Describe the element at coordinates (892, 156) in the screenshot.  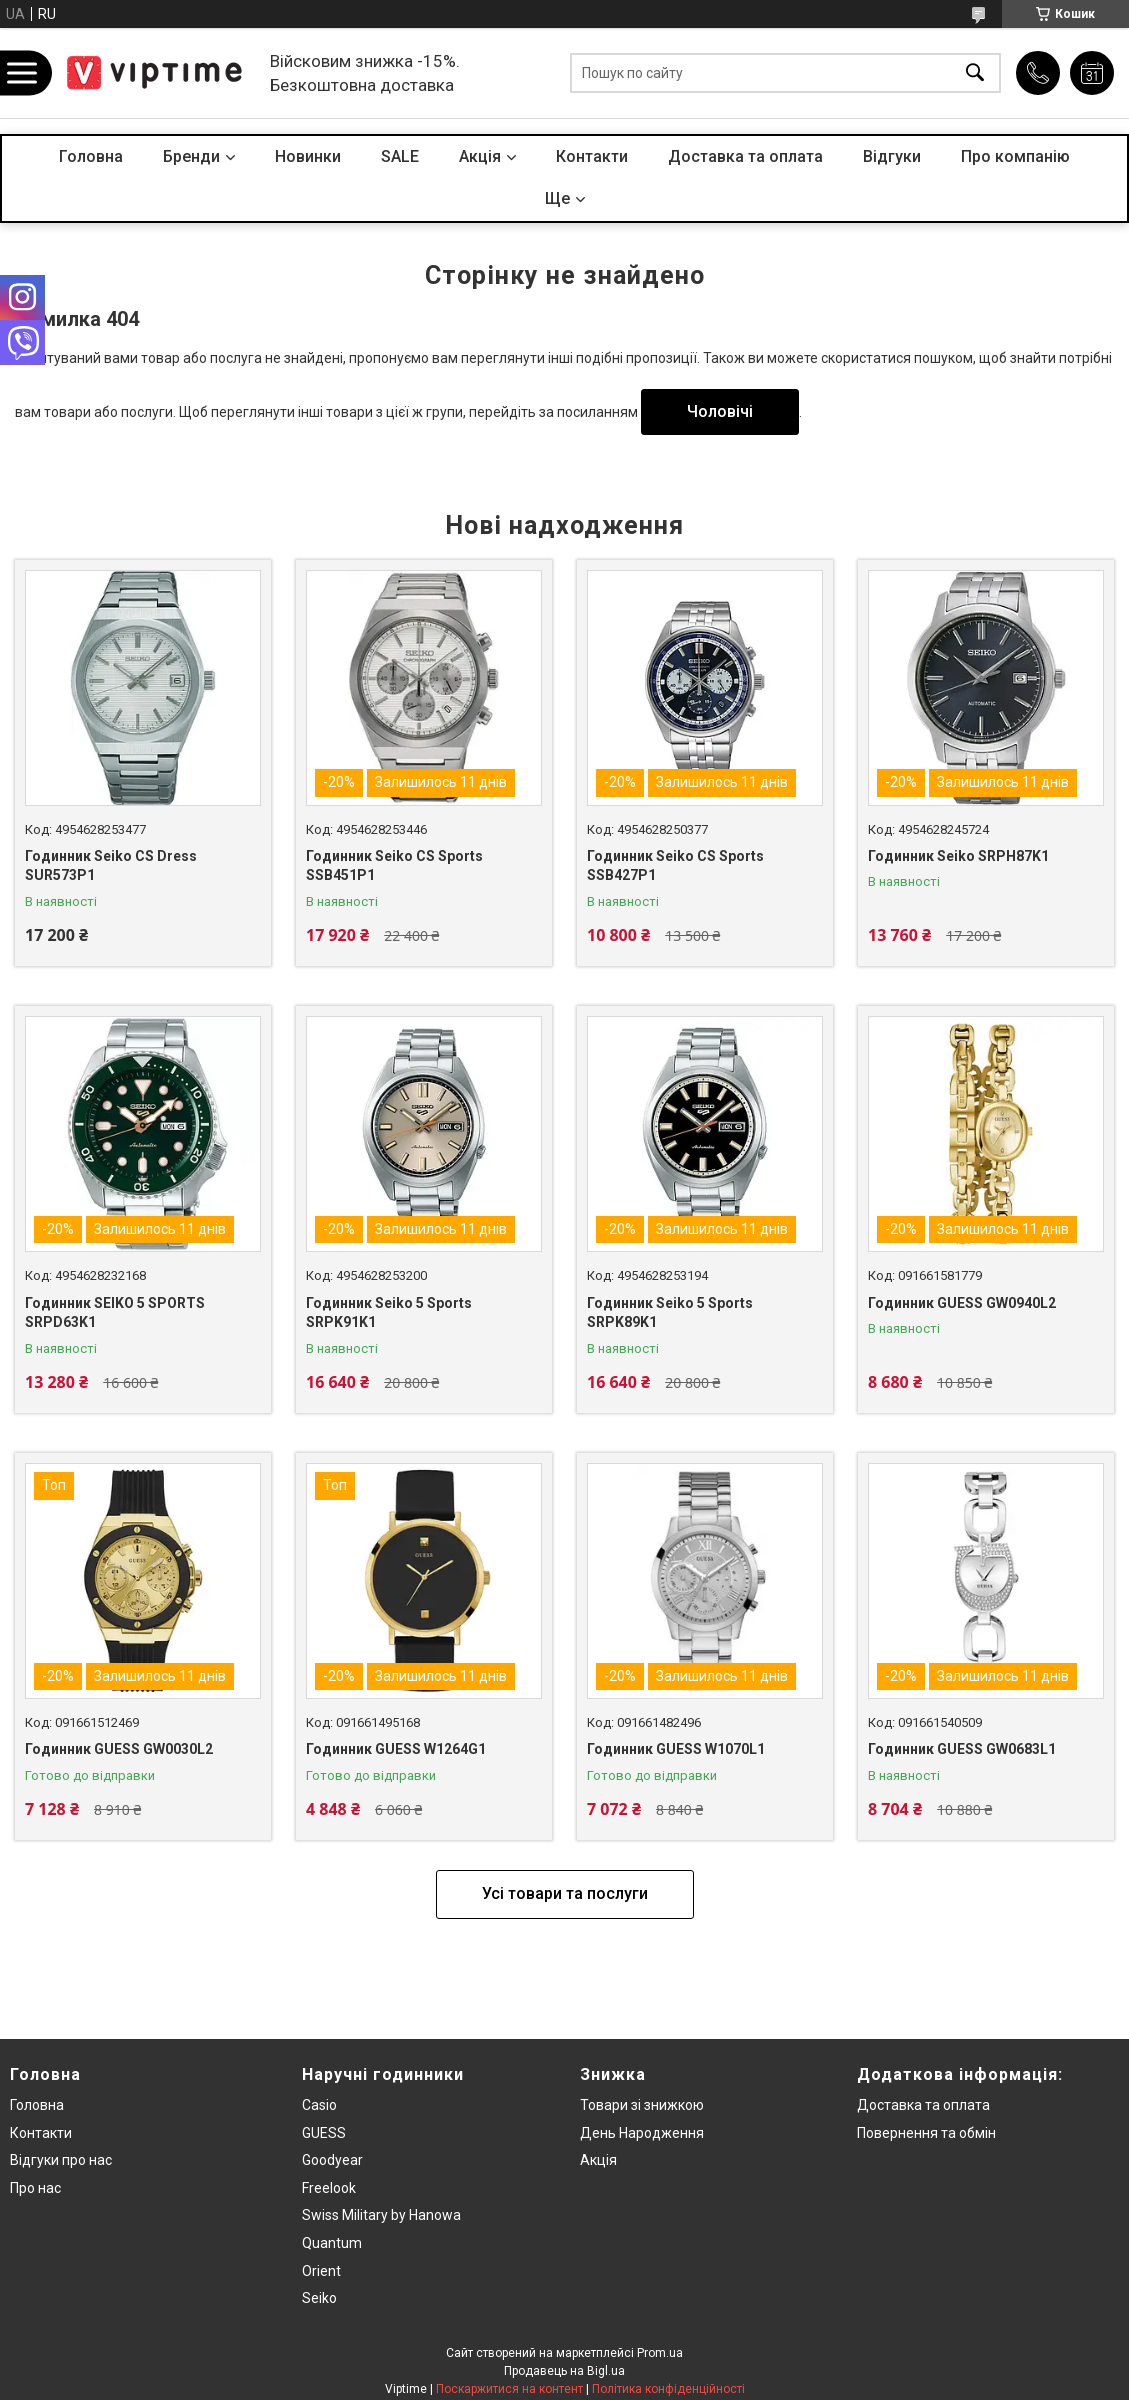
I see `Вiдгуки` at that location.